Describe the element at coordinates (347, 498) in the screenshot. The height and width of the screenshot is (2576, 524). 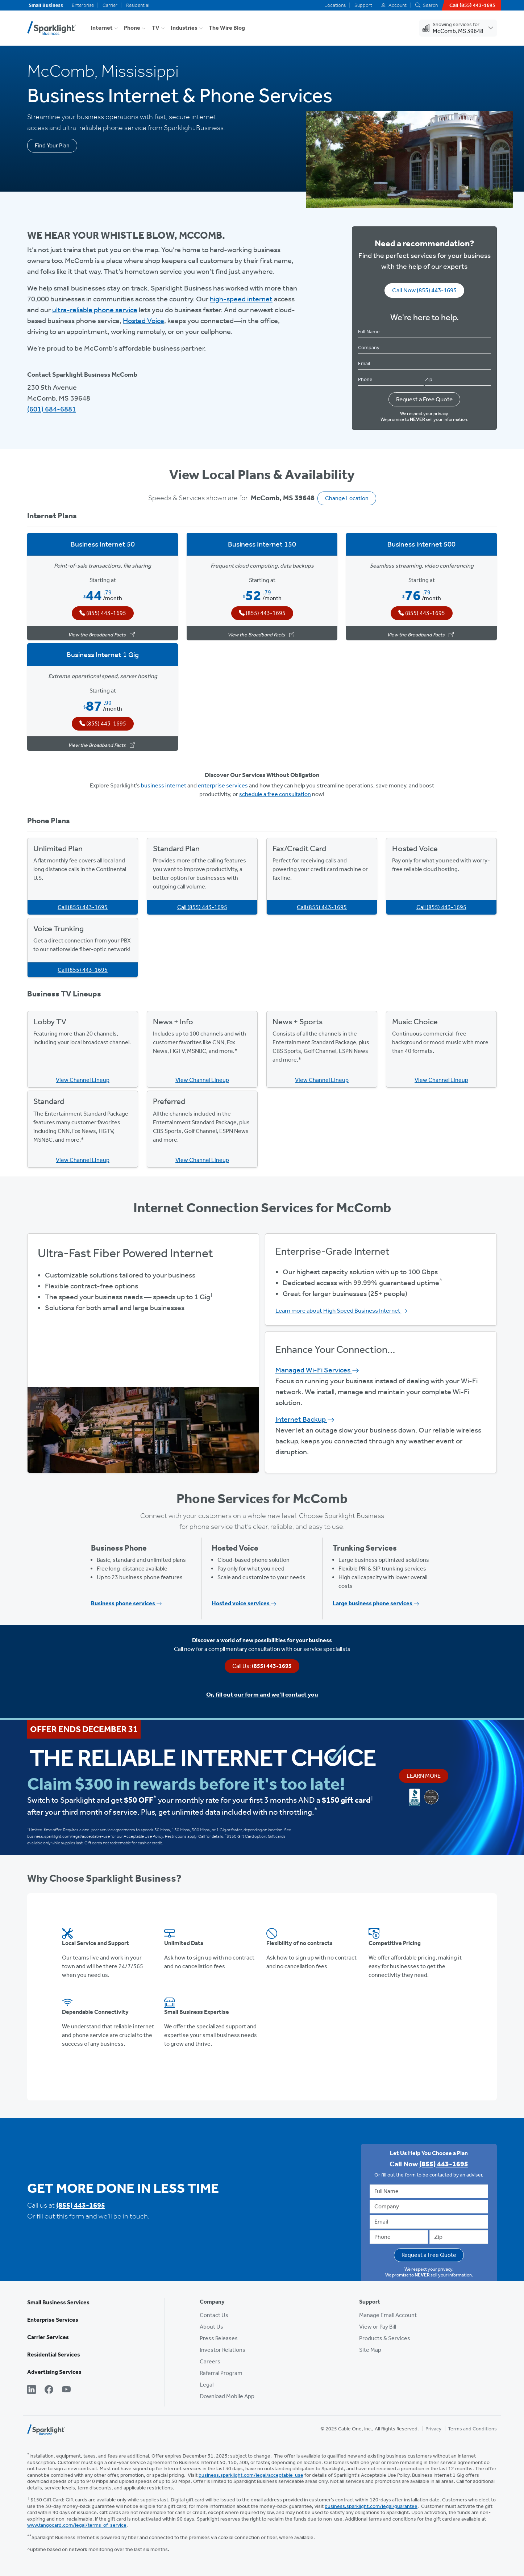
I see `Change Location` at that location.